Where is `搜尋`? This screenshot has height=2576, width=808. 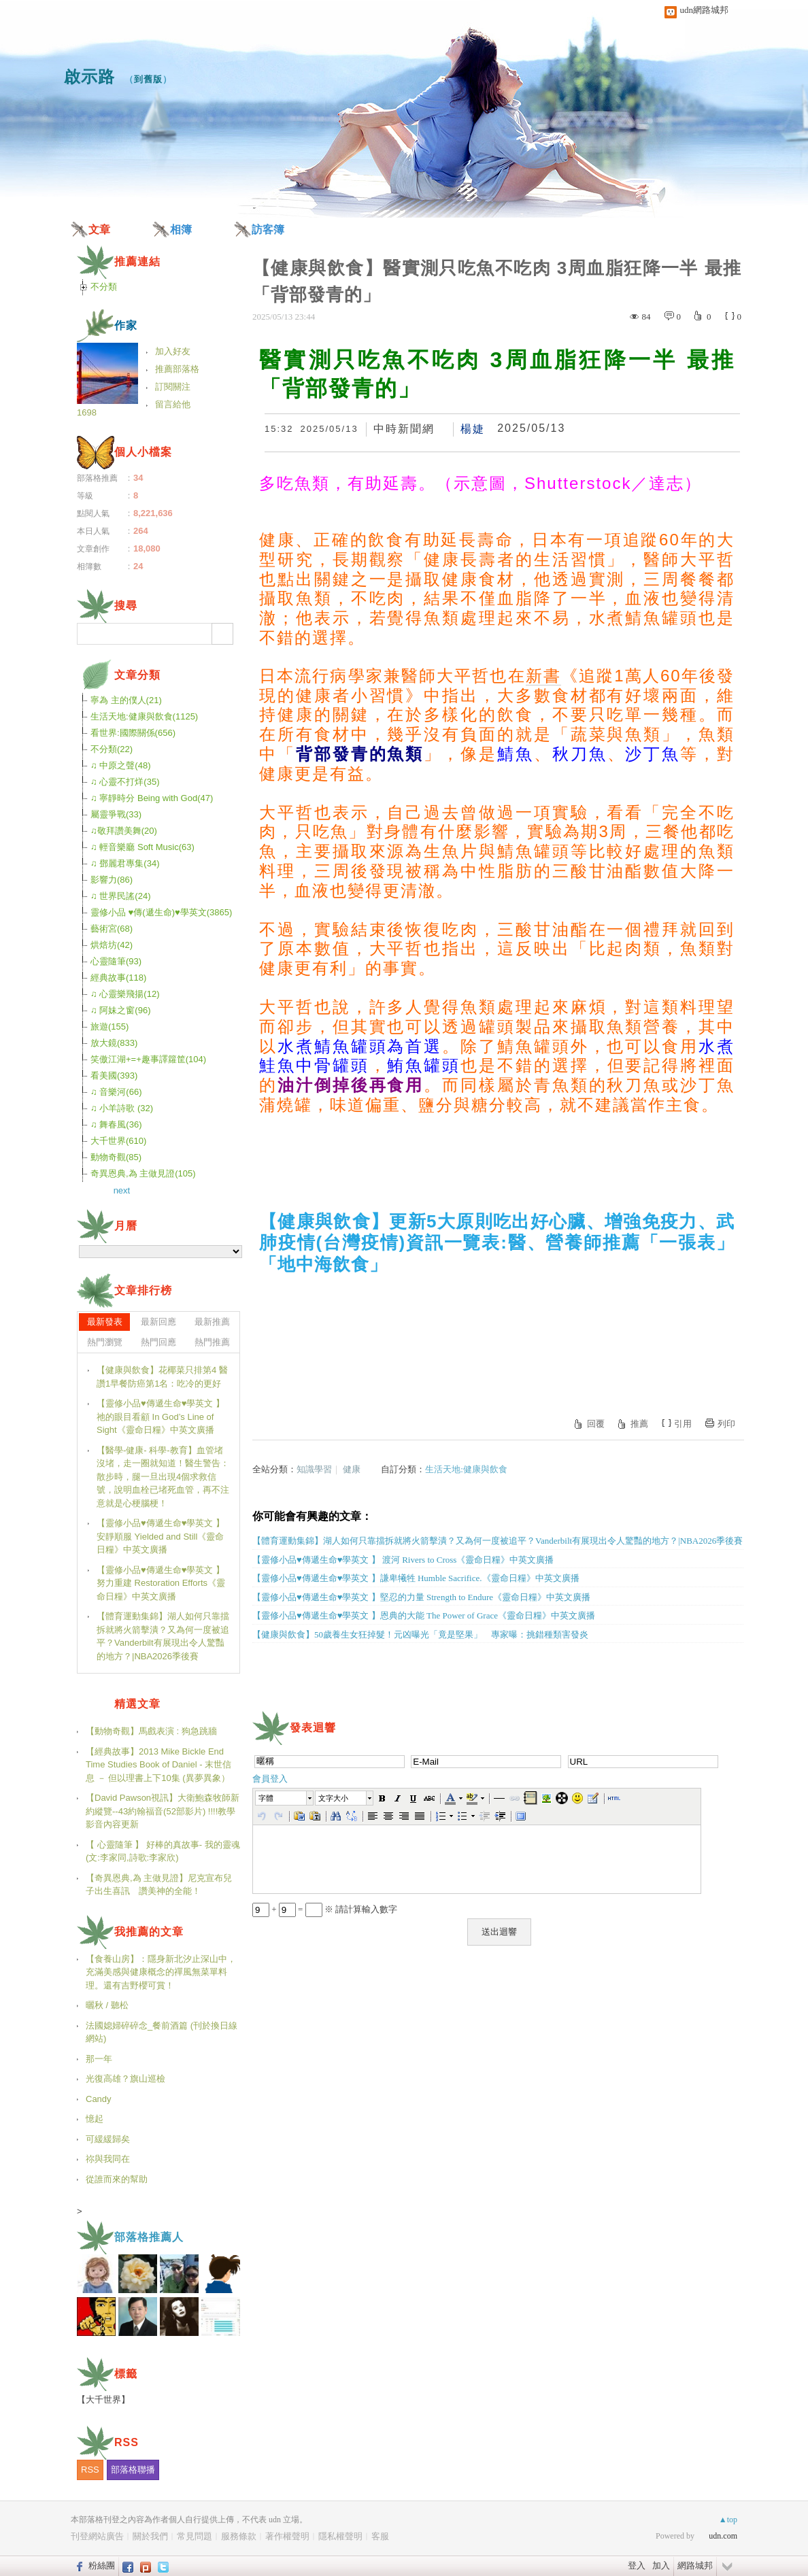 搜尋 is located at coordinates (222, 634).